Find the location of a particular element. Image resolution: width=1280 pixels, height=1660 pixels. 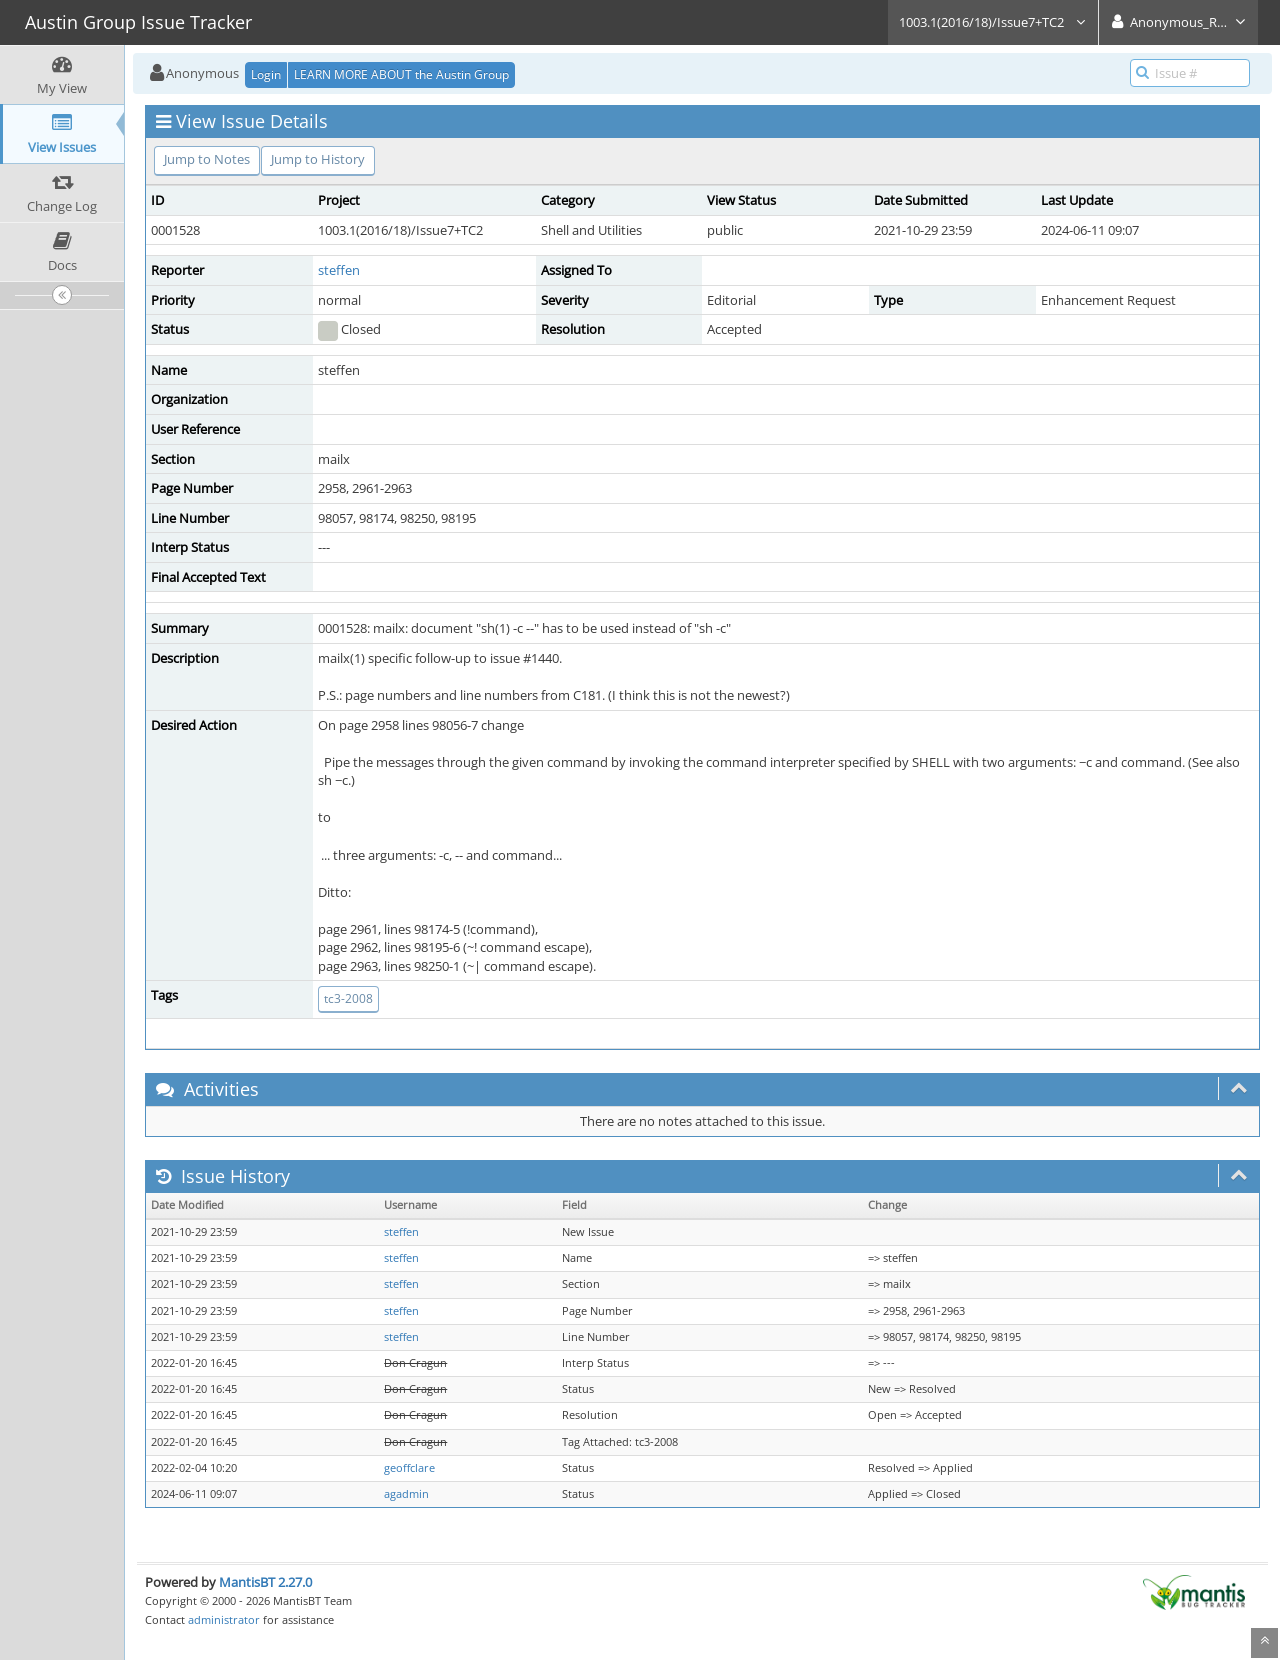

administrator is located at coordinates (224, 1619).